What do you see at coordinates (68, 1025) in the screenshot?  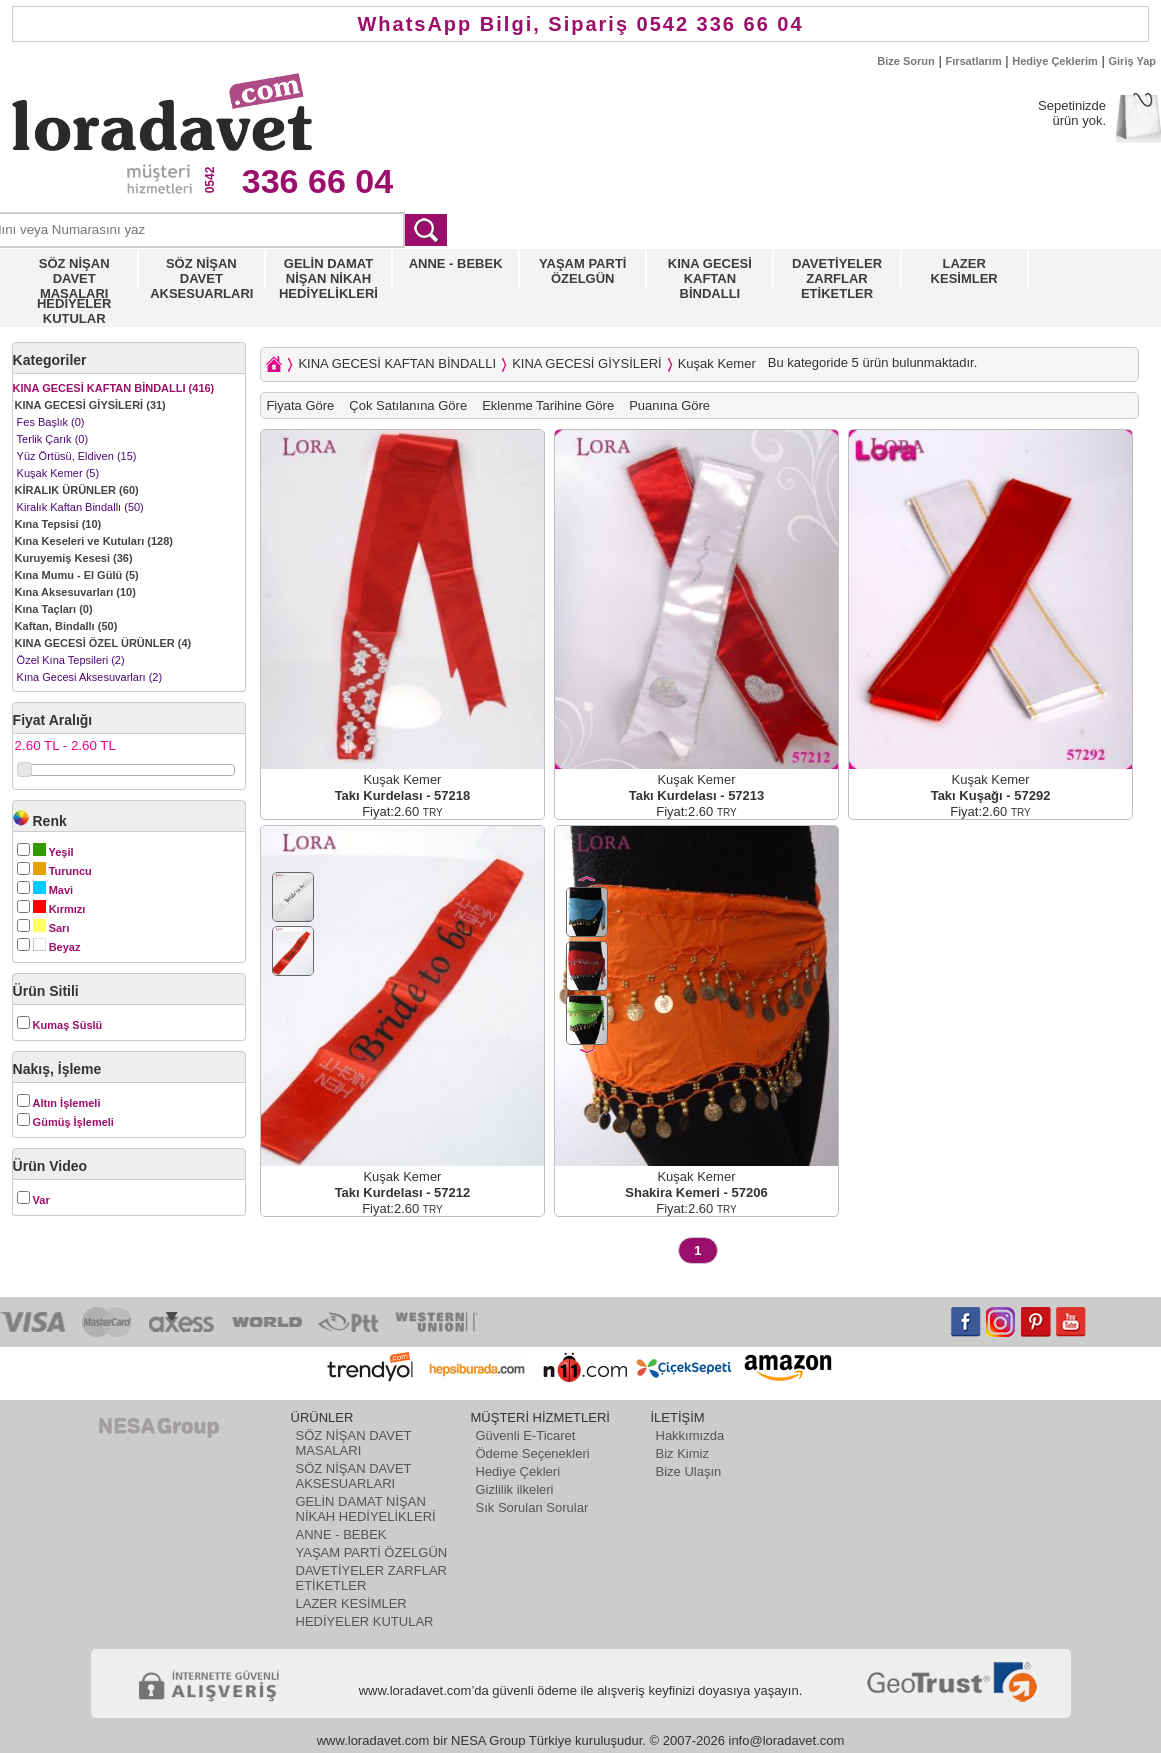 I see `Kumaş Süslü` at bounding box center [68, 1025].